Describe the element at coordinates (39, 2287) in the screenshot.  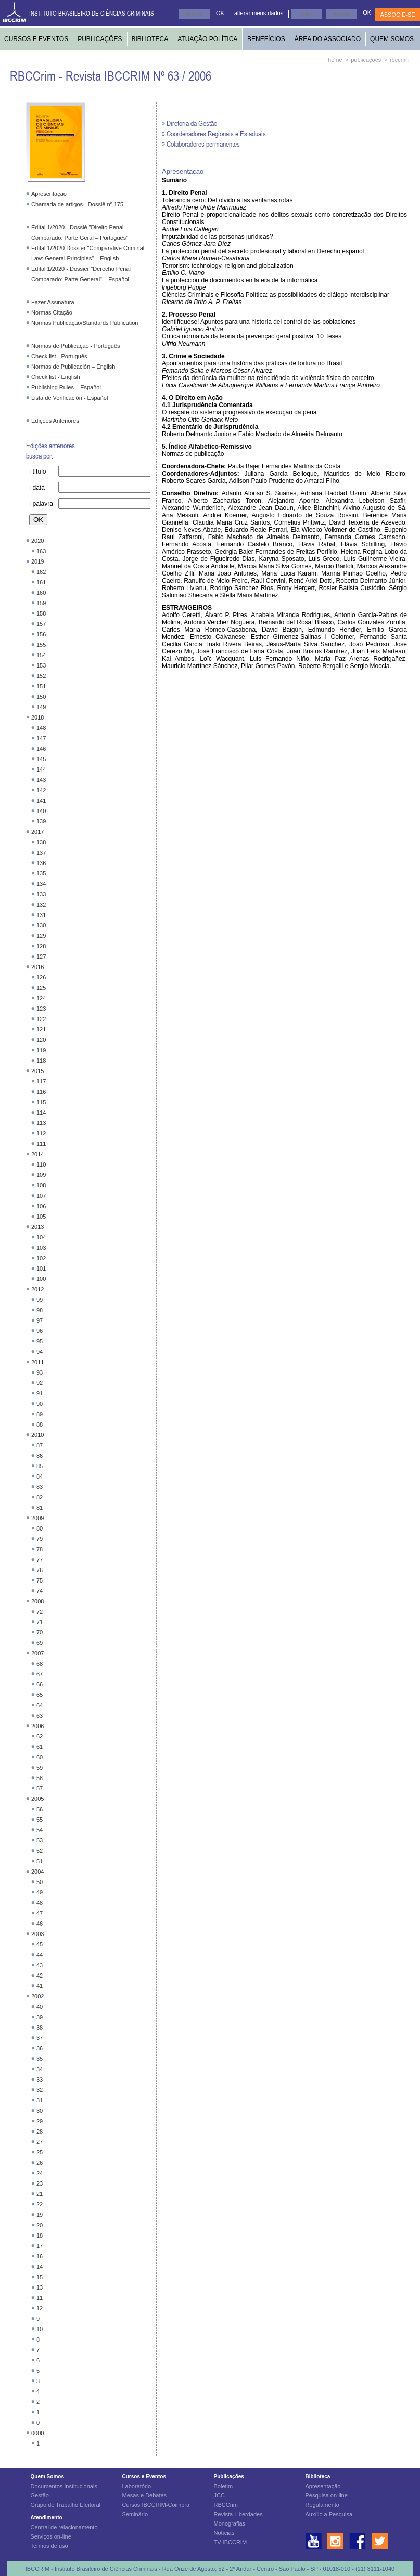
I see `13` at that location.